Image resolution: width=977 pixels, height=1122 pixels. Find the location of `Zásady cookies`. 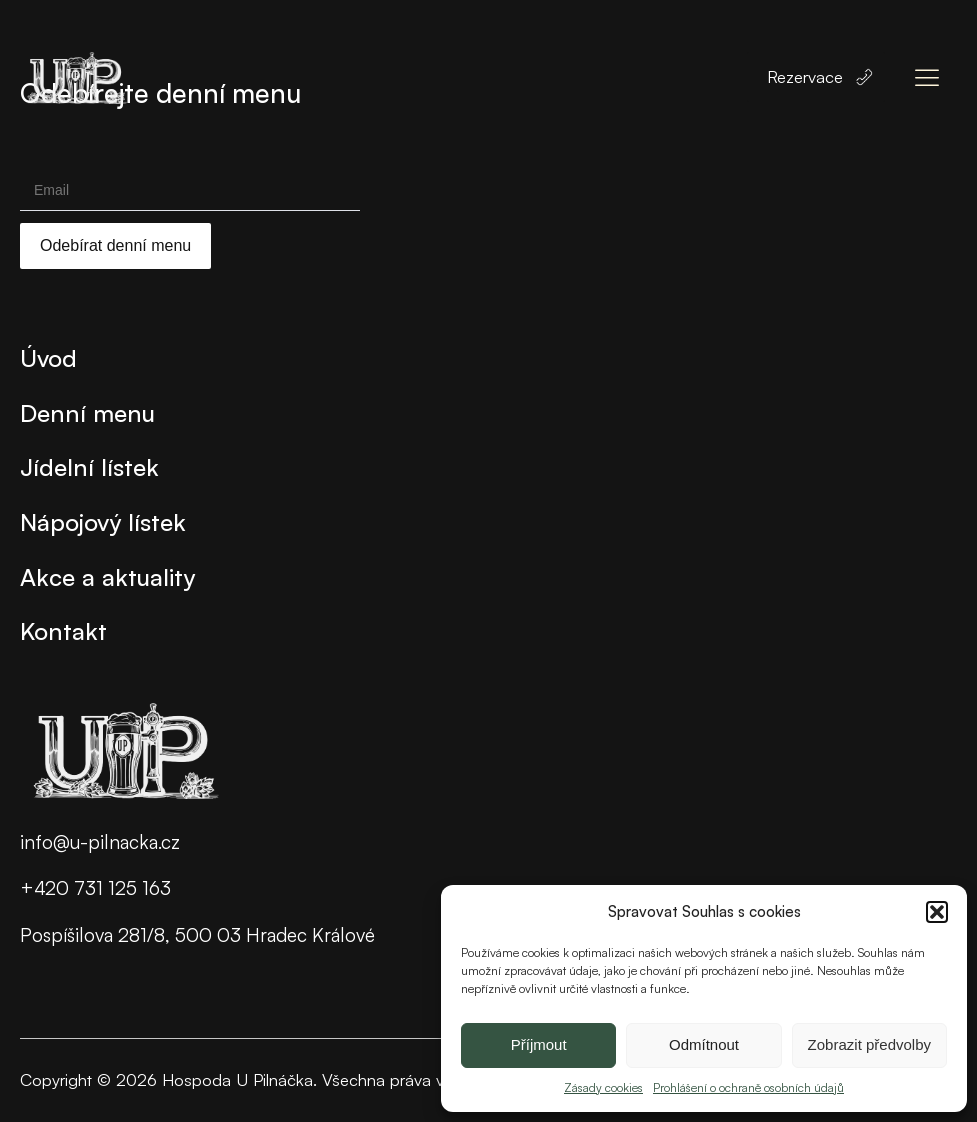

Zásady cookies is located at coordinates (603, 1087).